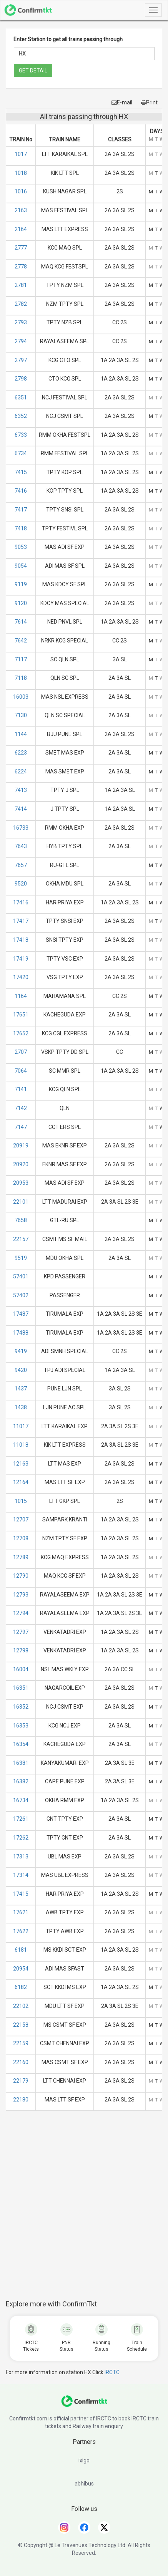 The image size is (168, 2576). I want to click on 9420, so click(21, 1370).